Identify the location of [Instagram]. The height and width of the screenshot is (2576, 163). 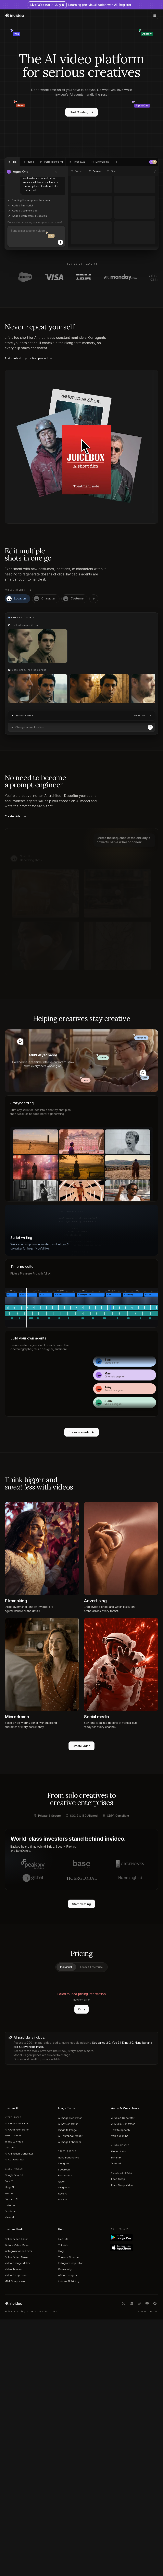
(139, 2303).